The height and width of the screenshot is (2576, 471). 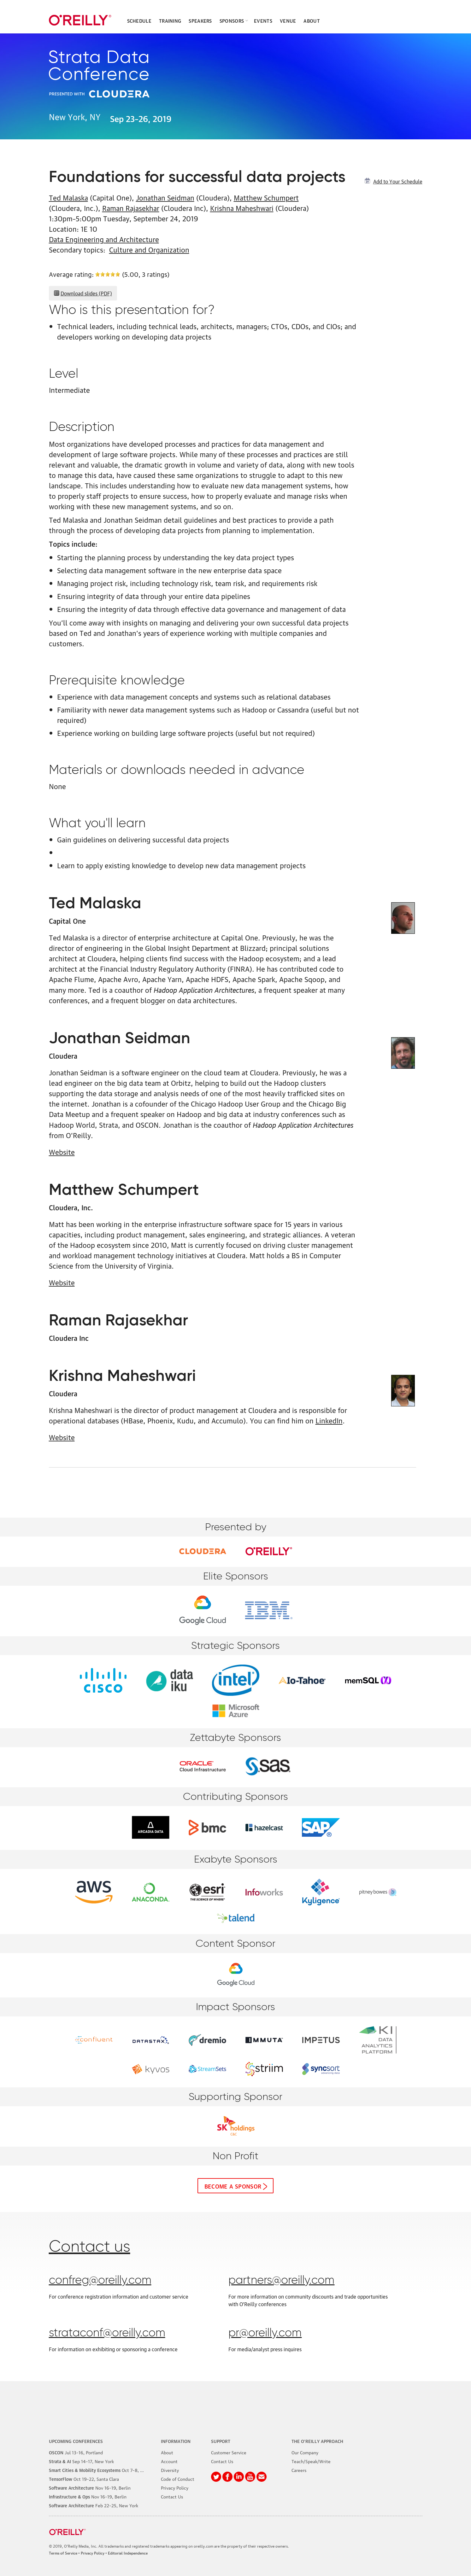 I want to click on LinkedIn, so click(x=329, y=1420).